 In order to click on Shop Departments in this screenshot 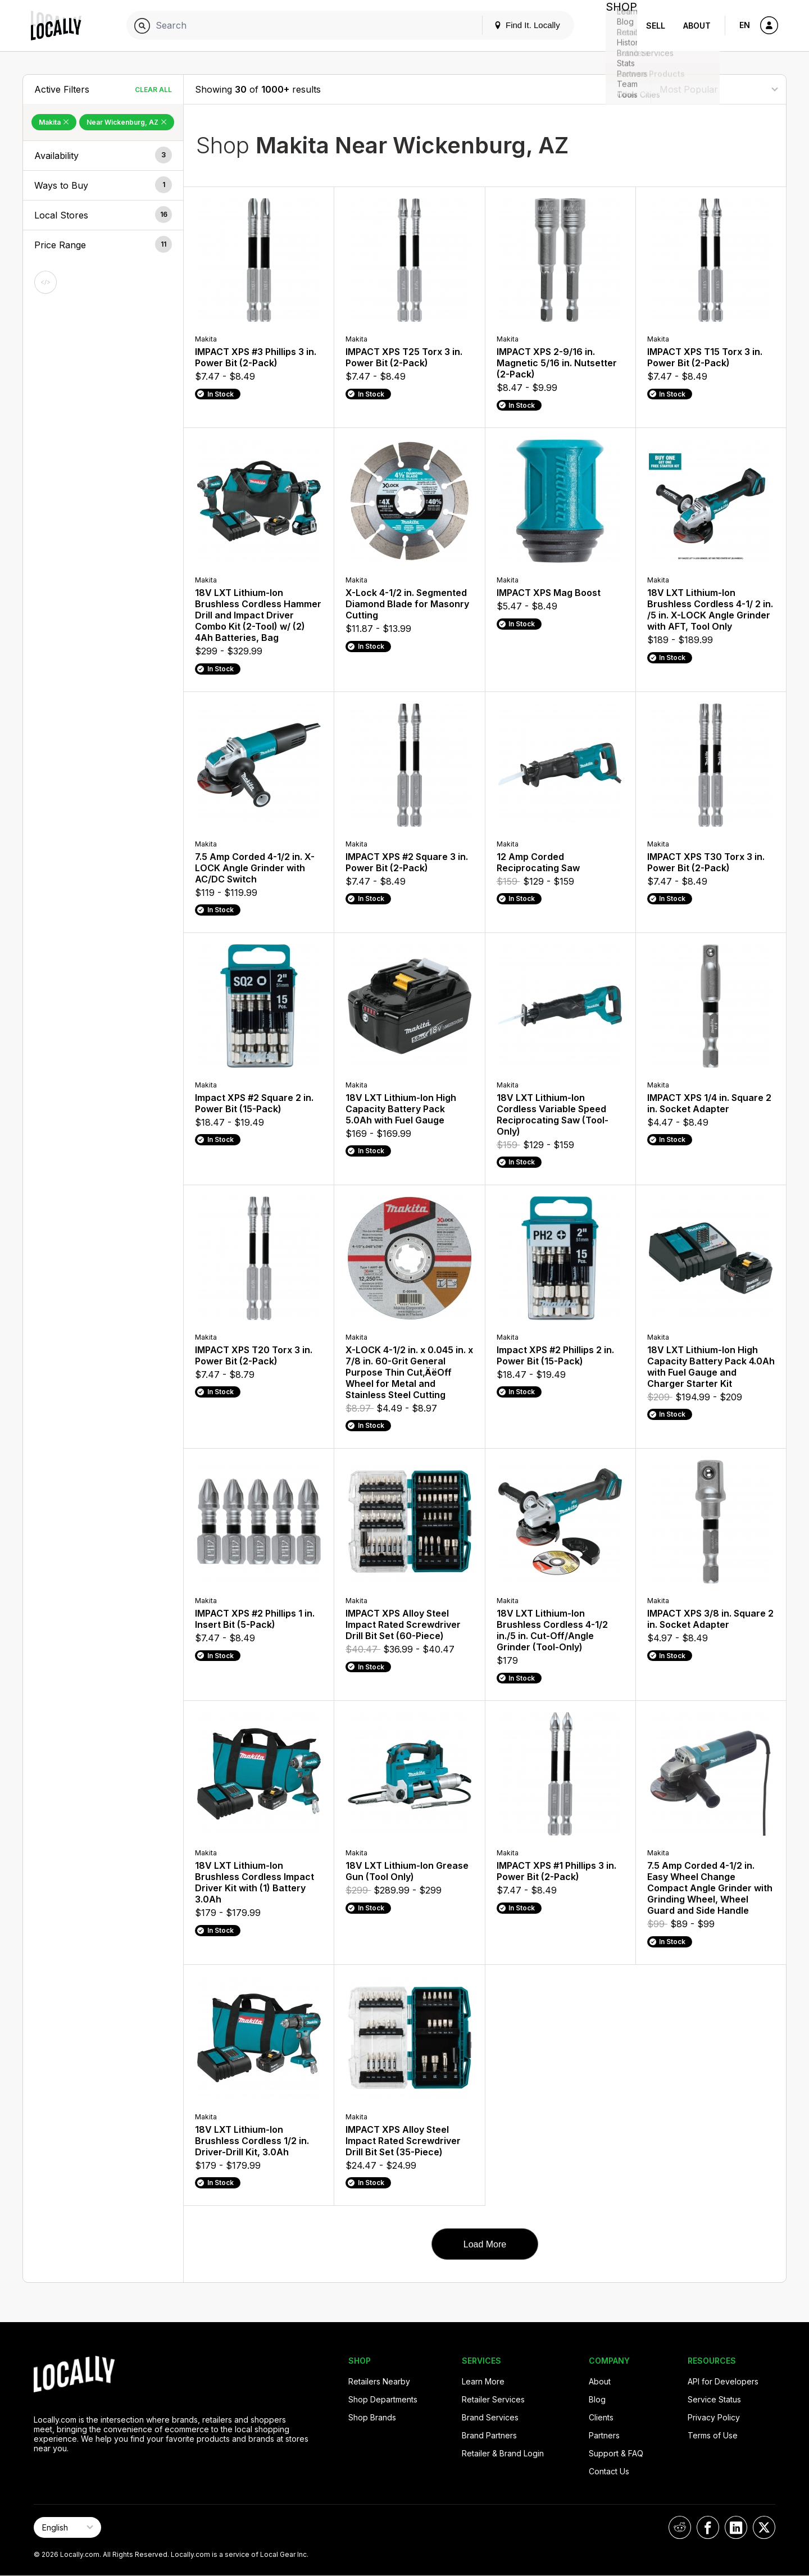, I will do `click(382, 2399)`.